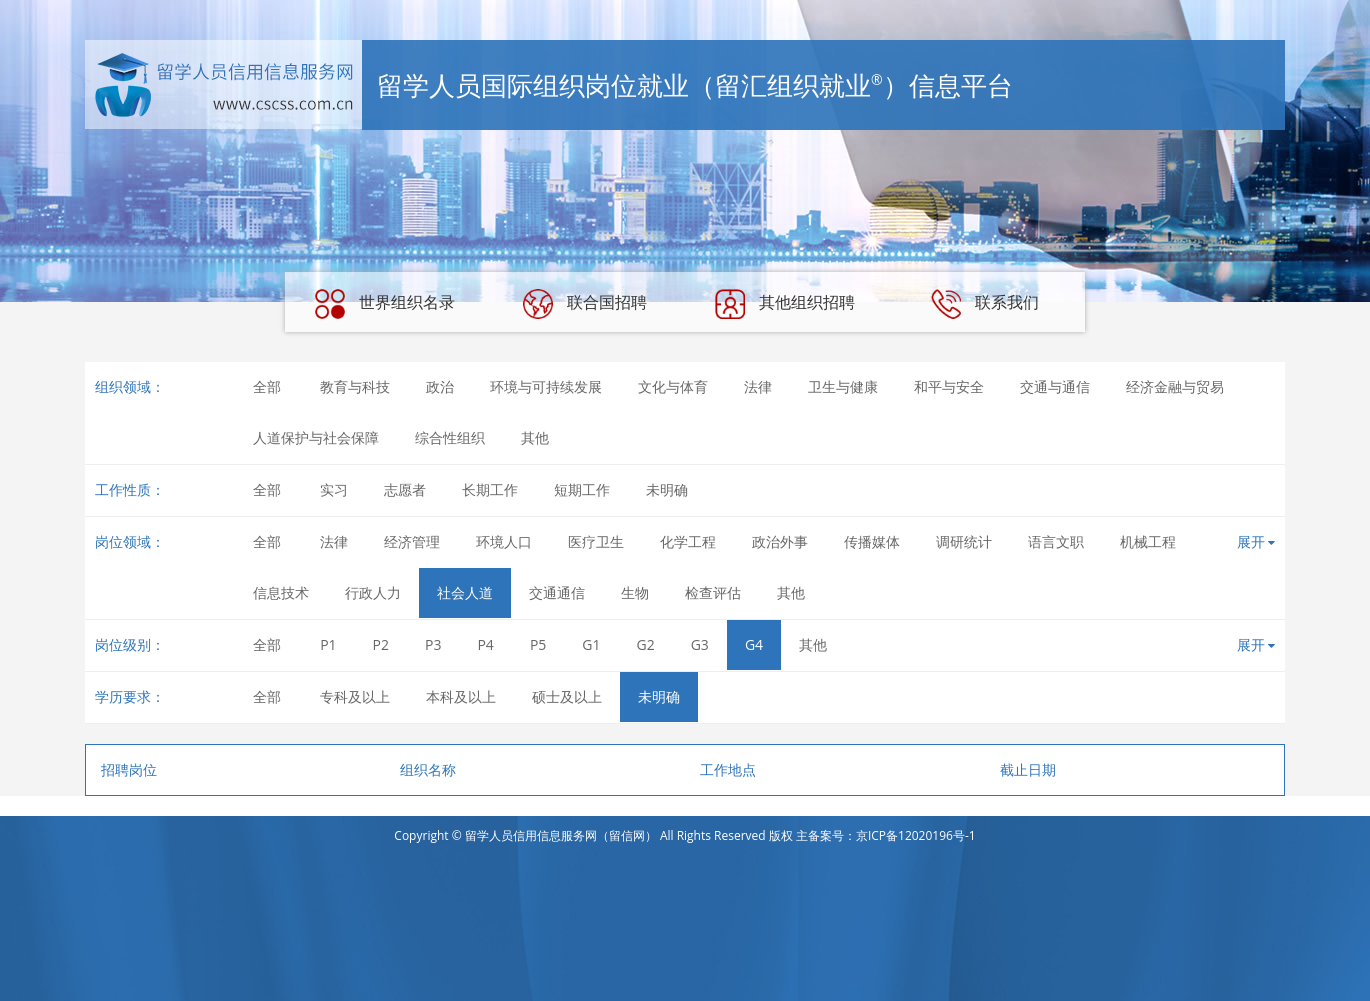 The width and height of the screenshot is (1370, 1001). What do you see at coordinates (405, 489) in the screenshot?
I see `志愿者` at bounding box center [405, 489].